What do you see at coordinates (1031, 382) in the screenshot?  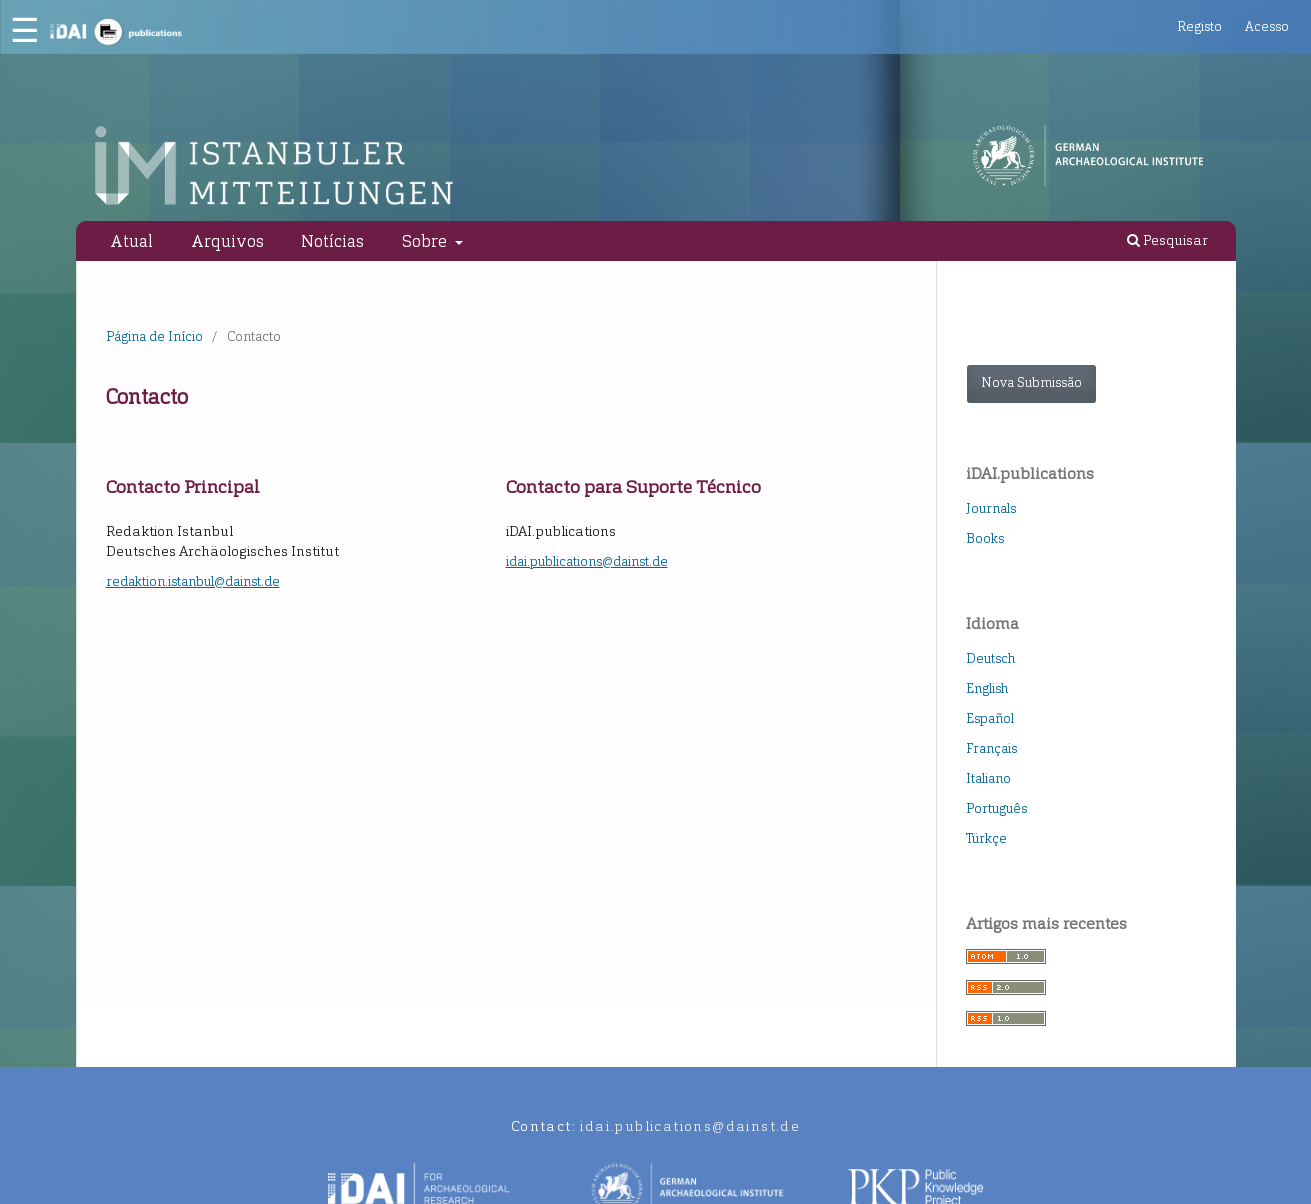 I see `Nova Submissão` at bounding box center [1031, 382].